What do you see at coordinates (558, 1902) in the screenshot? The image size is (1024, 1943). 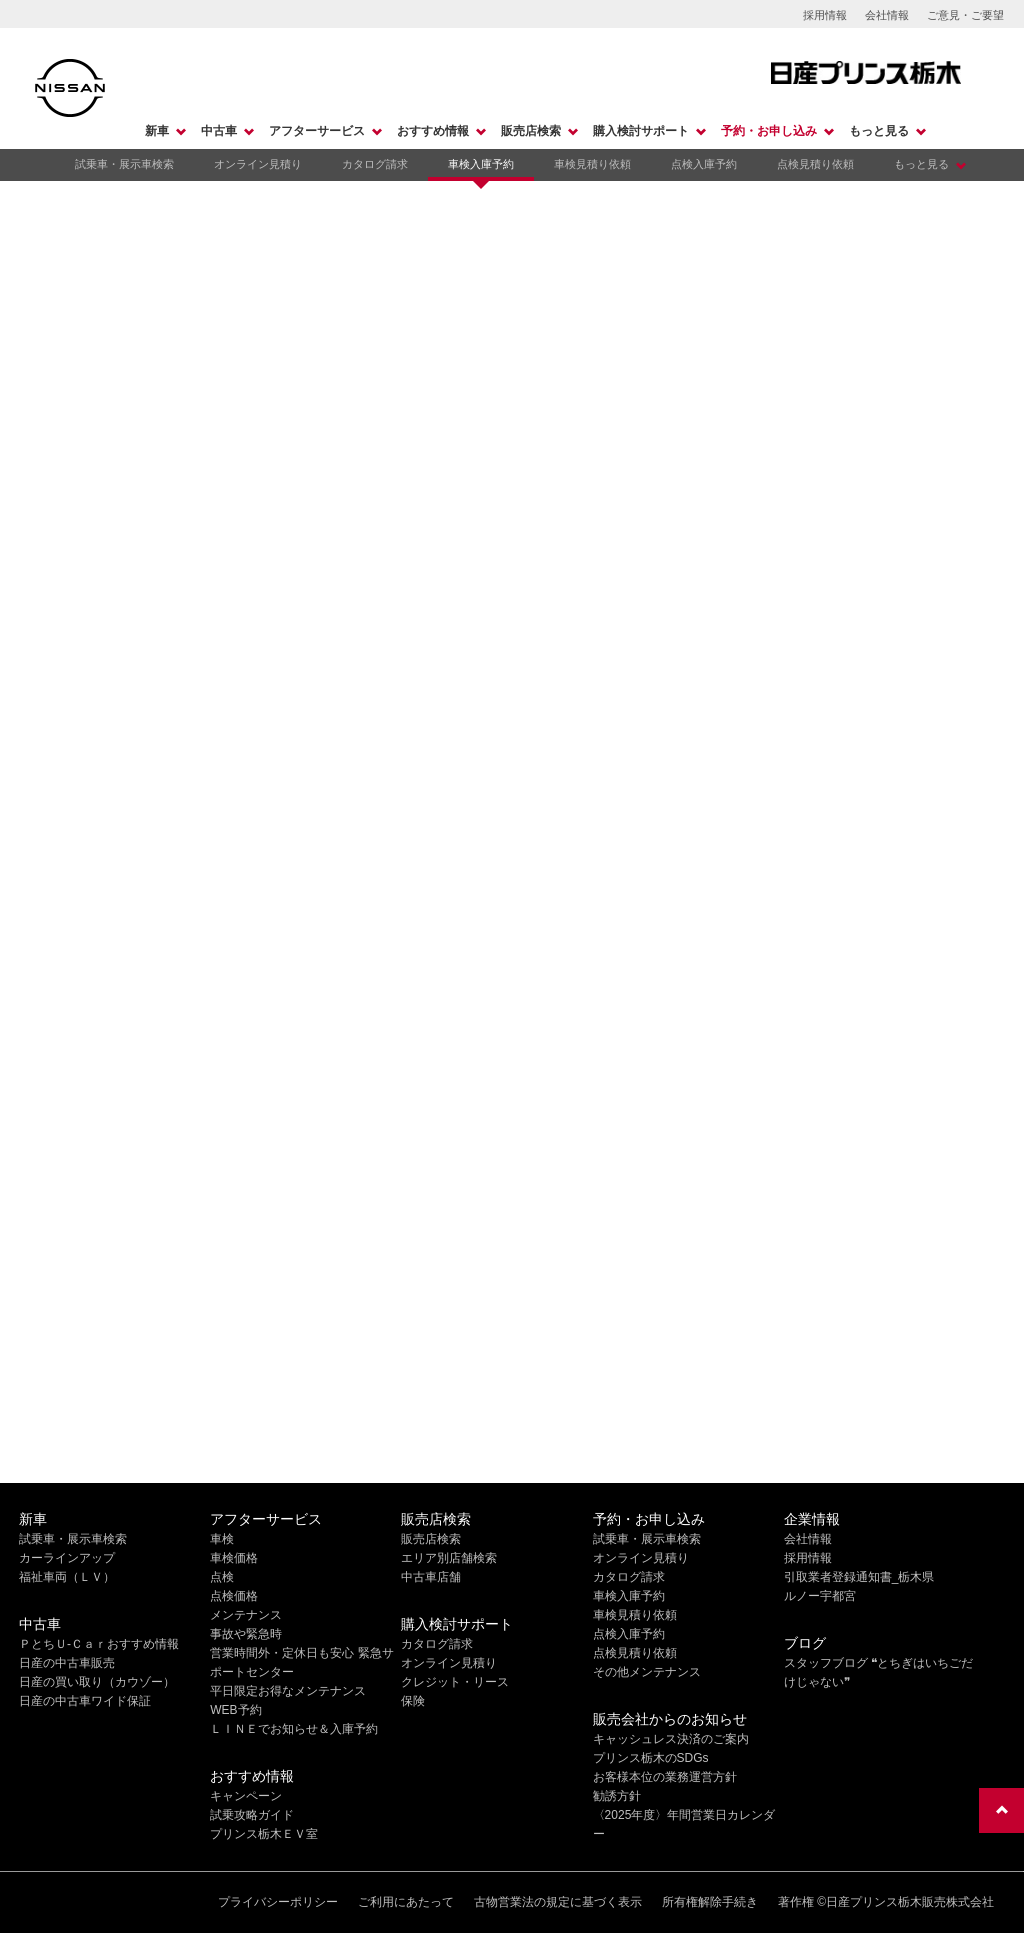 I see `古物営業法の規定に基づく表示` at bounding box center [558, 1902].